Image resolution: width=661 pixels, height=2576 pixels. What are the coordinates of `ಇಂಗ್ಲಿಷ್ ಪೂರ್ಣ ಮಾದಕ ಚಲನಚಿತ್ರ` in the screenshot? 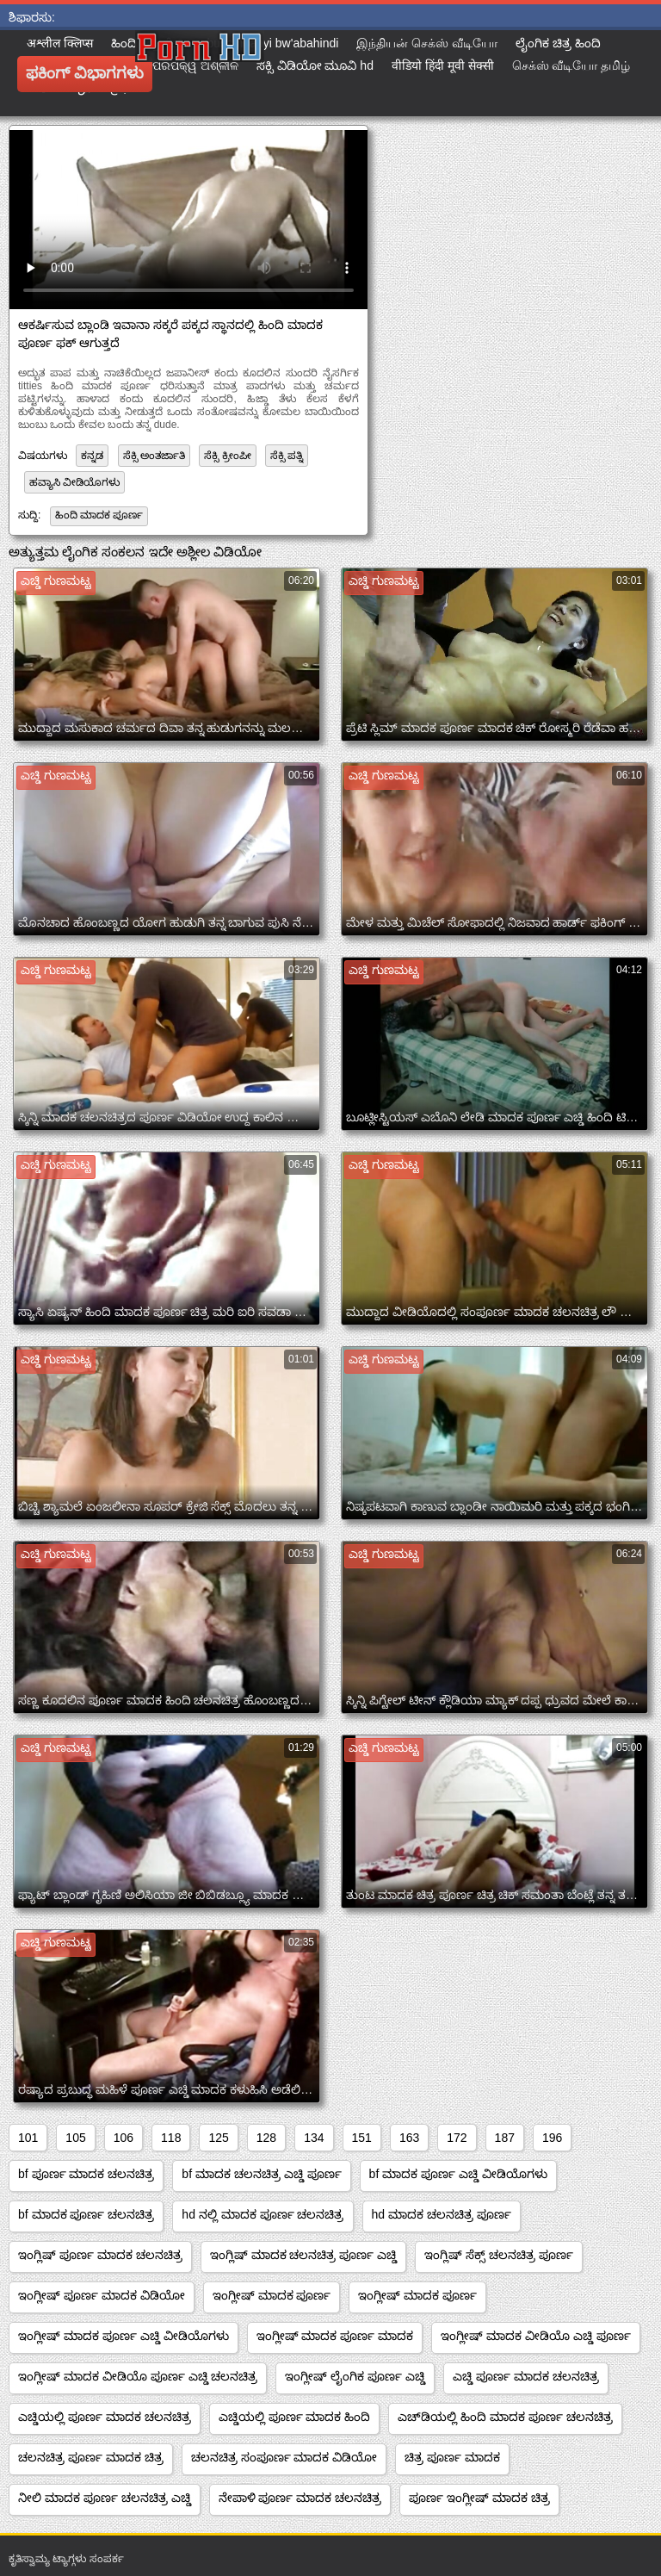 It's located at (100, 2255).